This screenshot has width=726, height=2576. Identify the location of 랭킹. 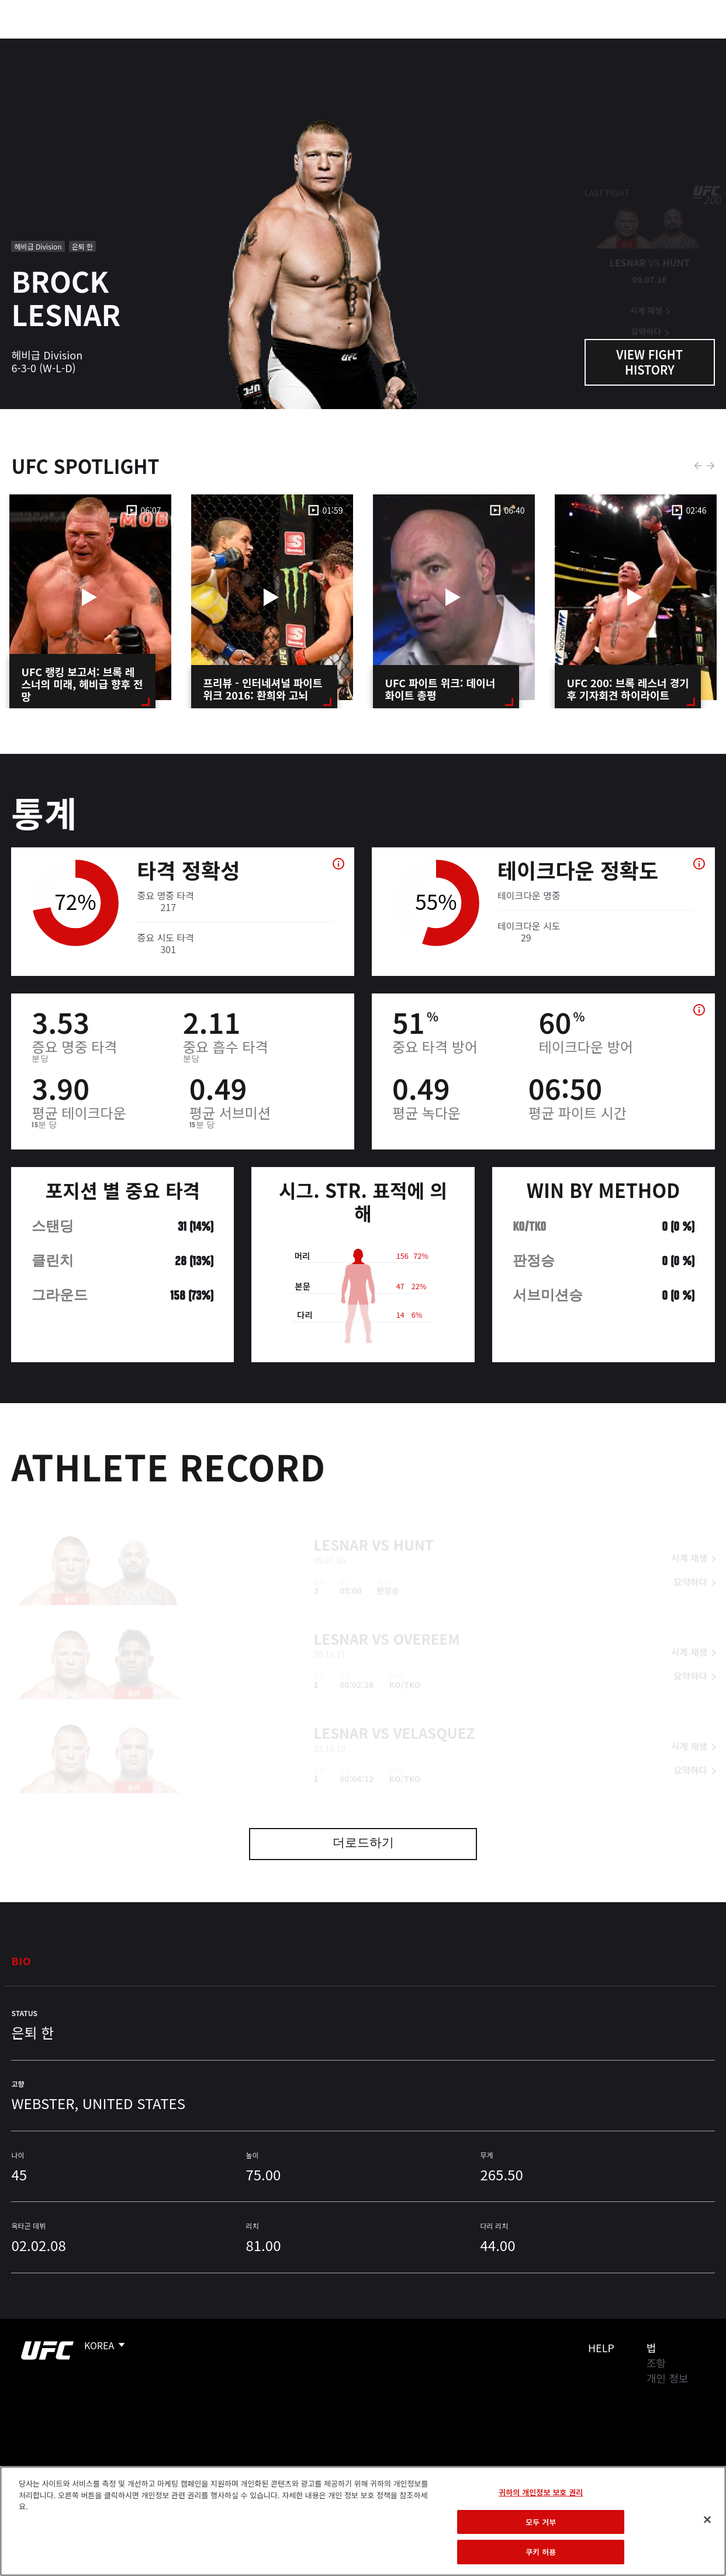
(78, 44).